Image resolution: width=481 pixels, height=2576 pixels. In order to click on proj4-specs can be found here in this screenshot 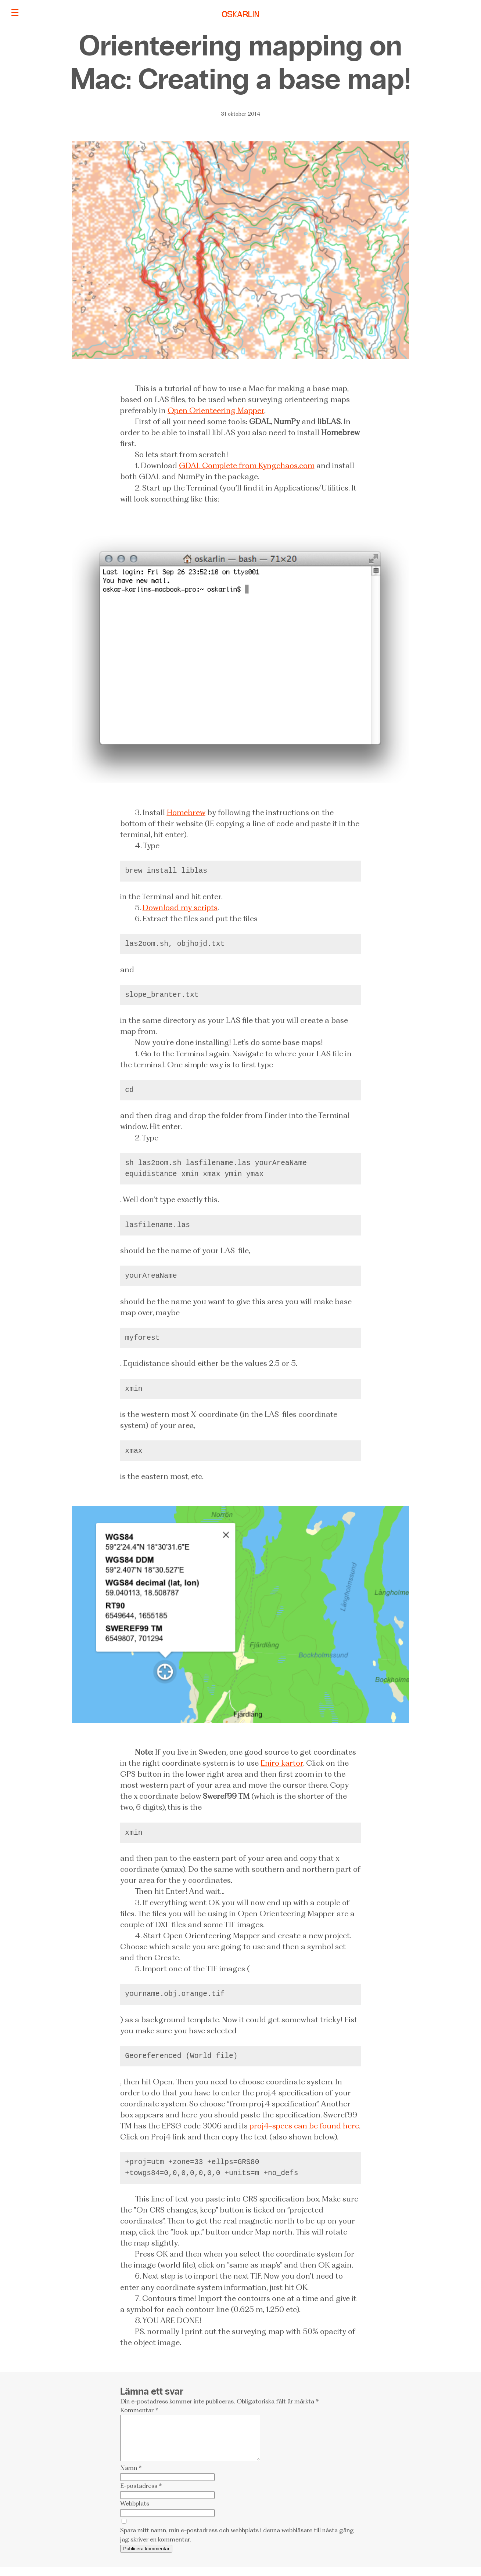, I will do `click(304, 2125)`.